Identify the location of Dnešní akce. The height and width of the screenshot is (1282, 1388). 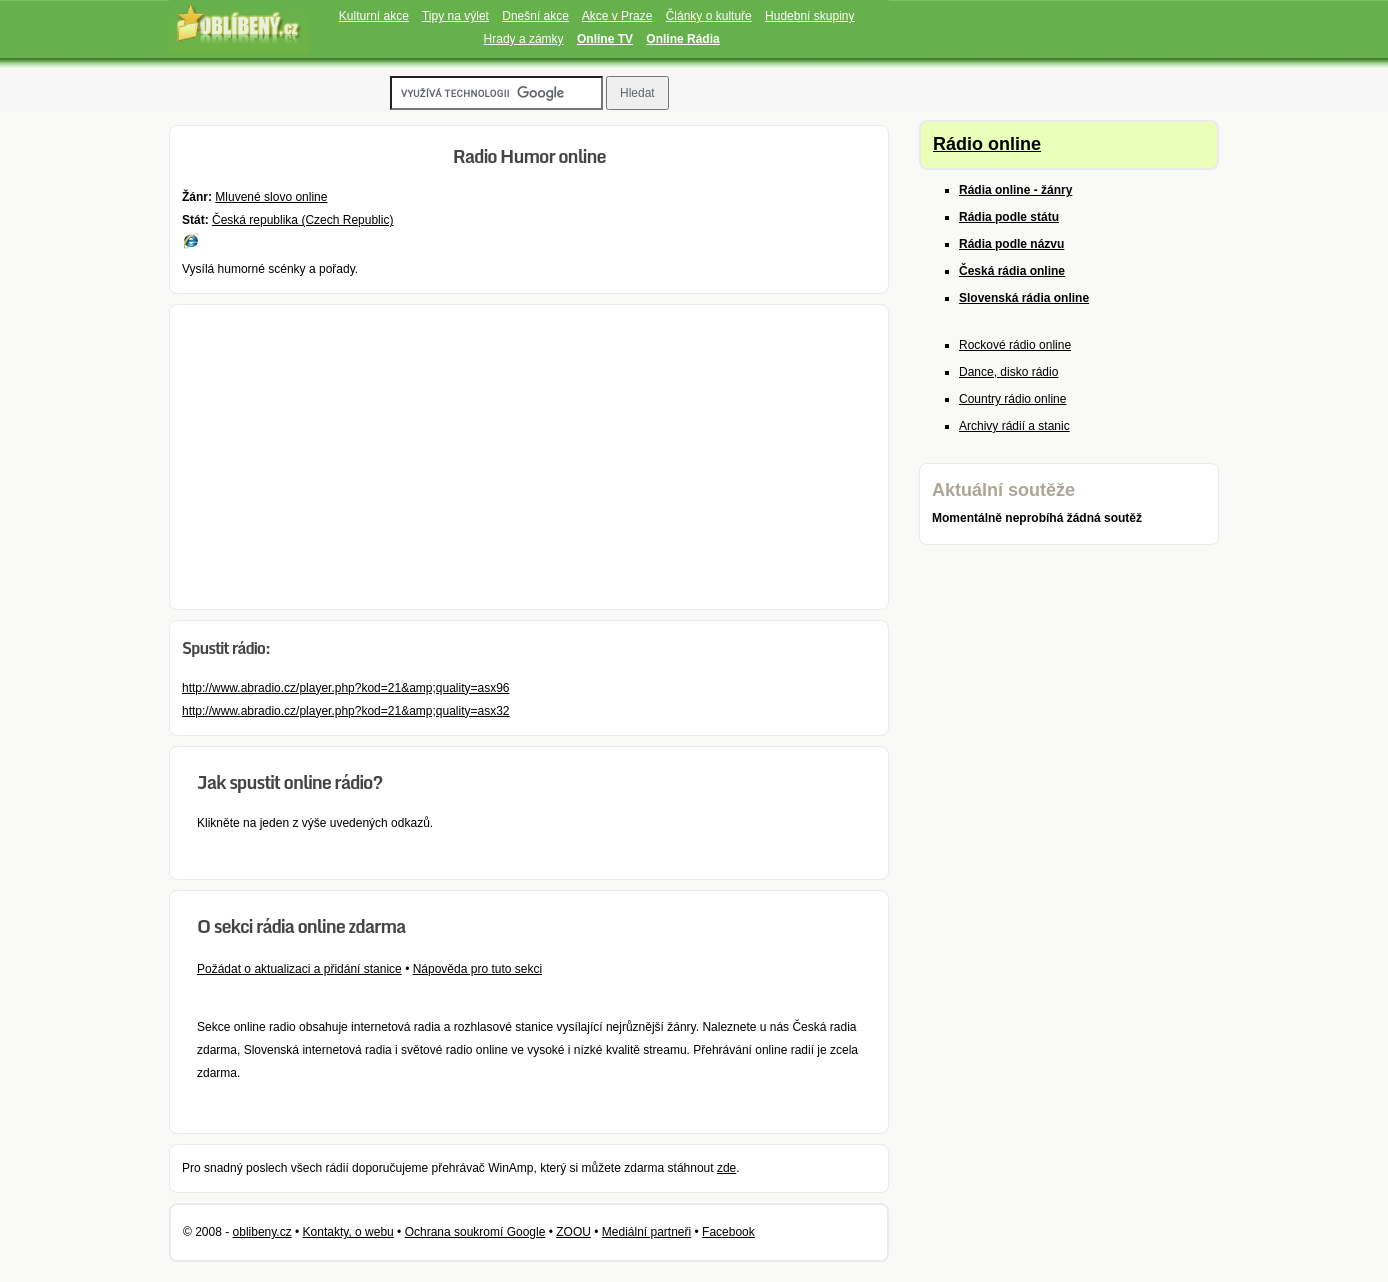
(535, 16).